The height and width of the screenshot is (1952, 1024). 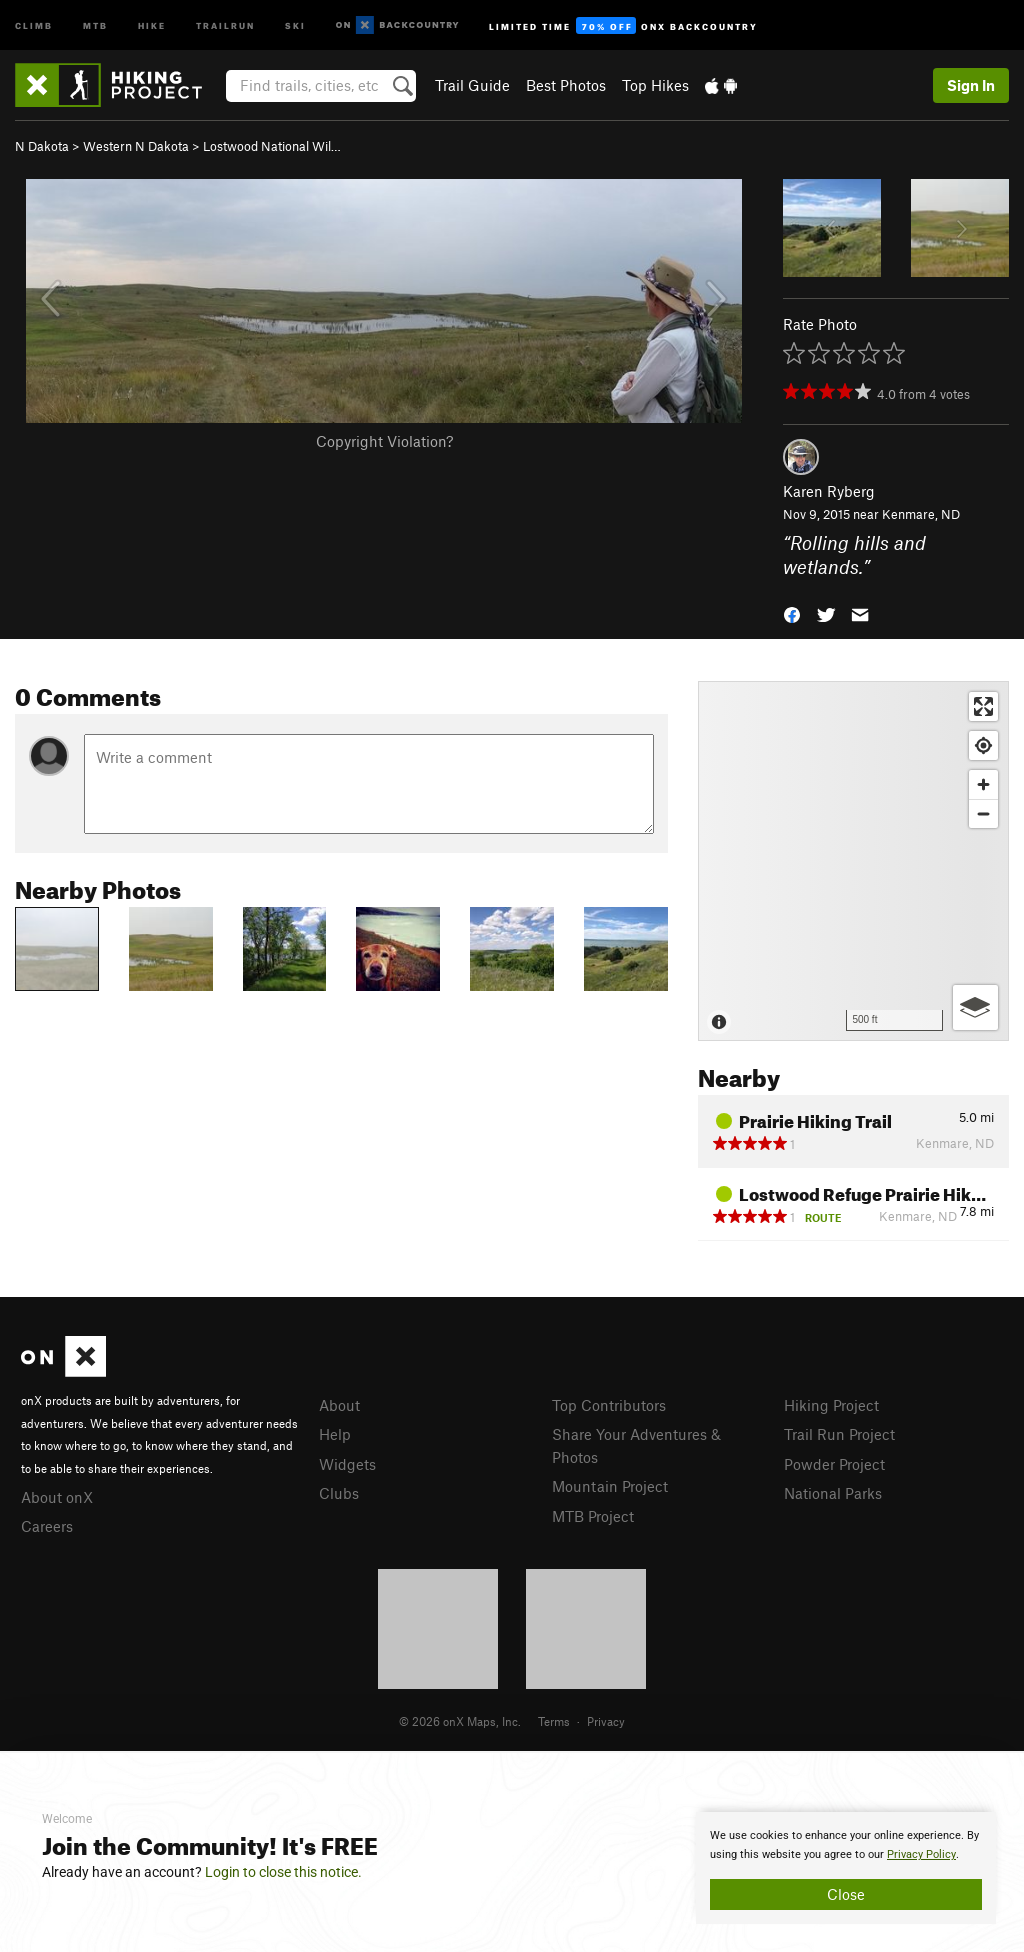 I want to click on Best Photos, so click(x=566, y=85).